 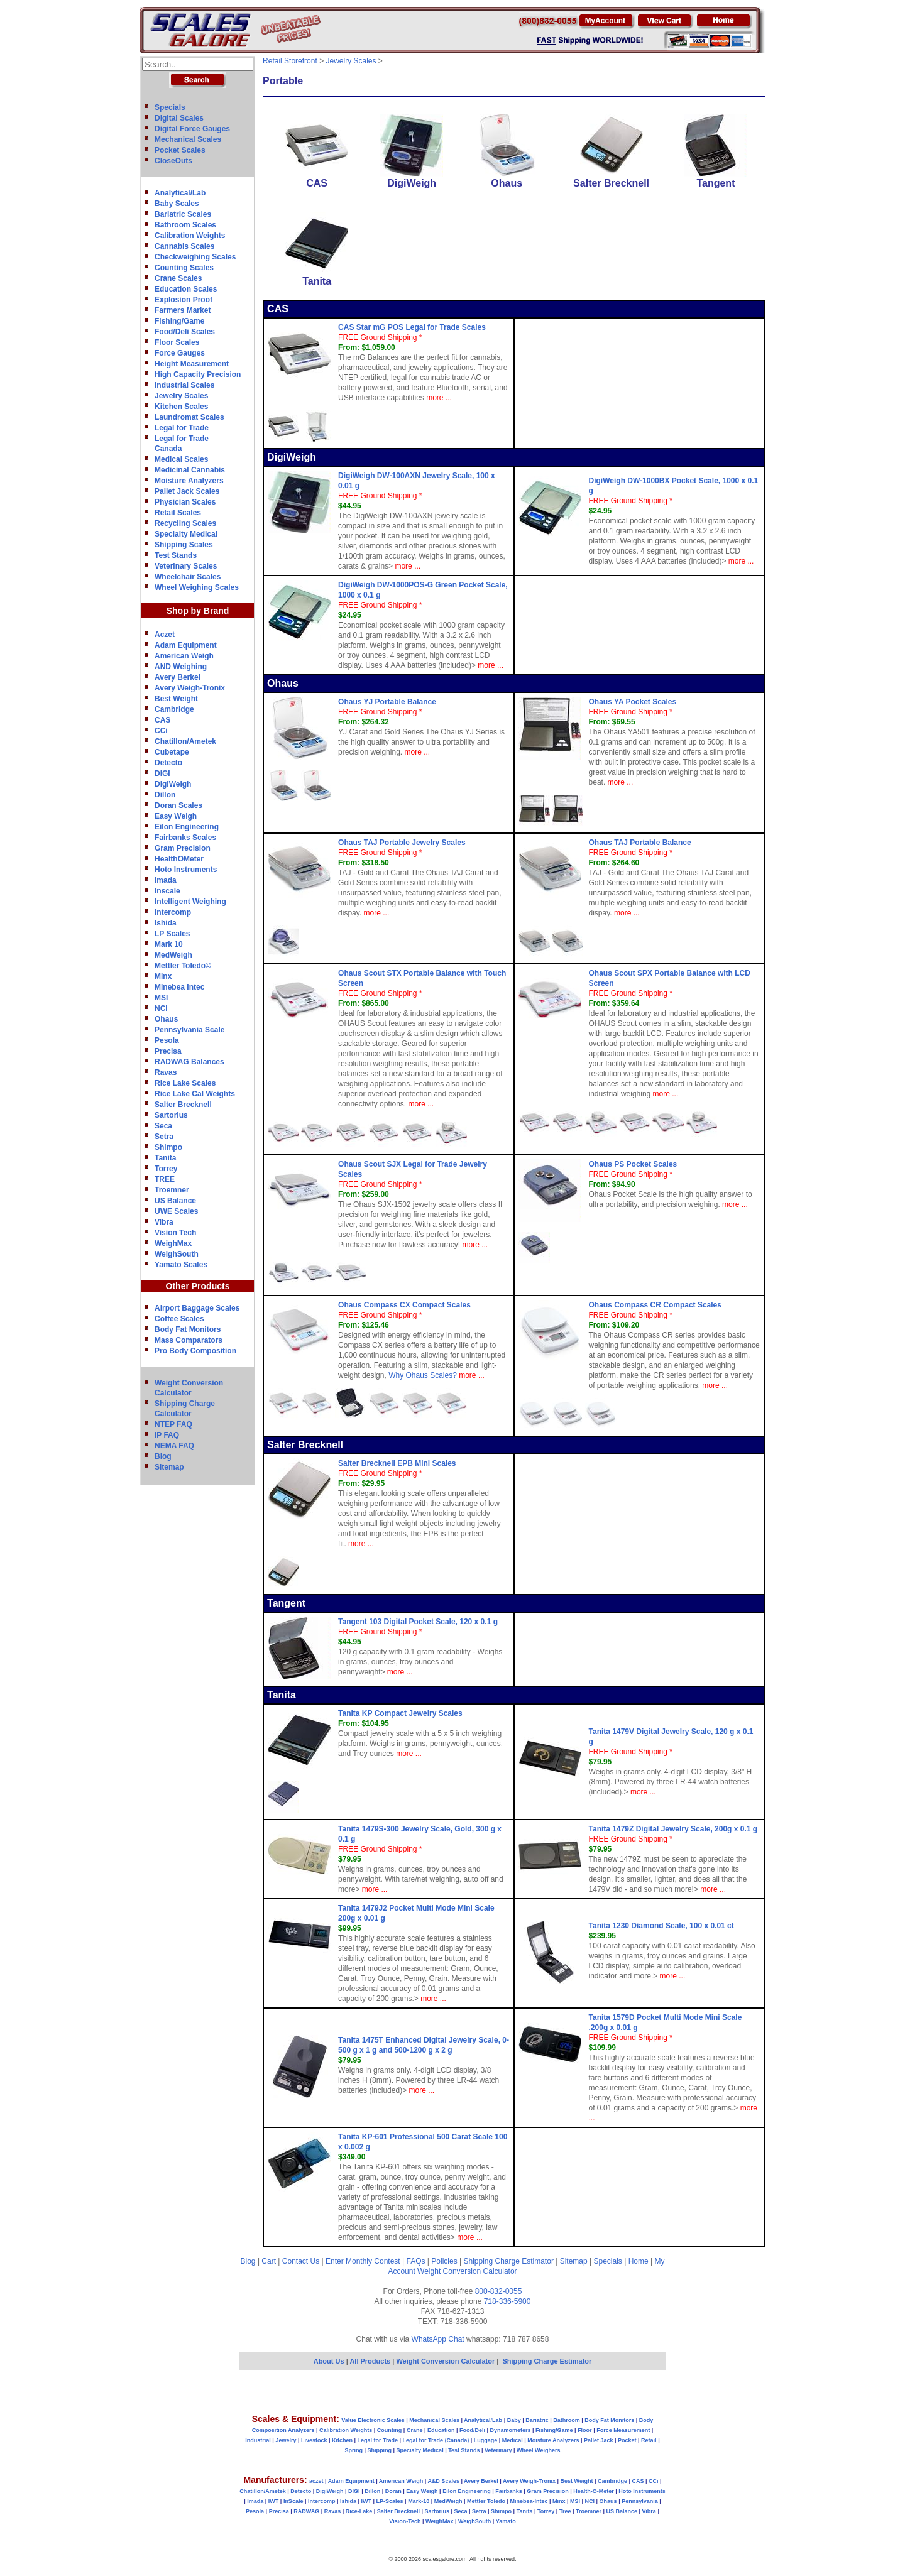 What do you see at coordinates (166, 923) in the screenshot?
I see `Ishida` at bounding box center [166, 923].